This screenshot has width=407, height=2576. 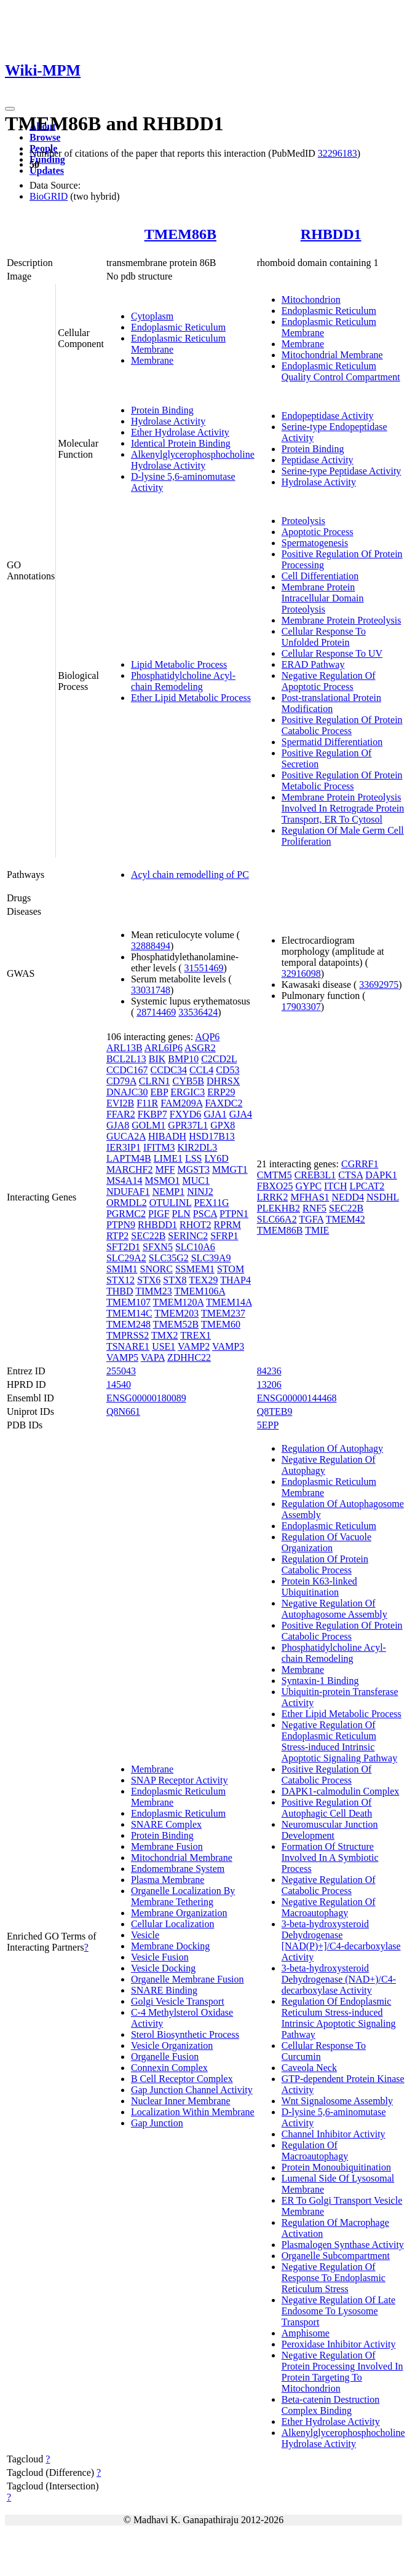 What do you see at coordinates (127, 1335) in the screenshot?
I see `TMPRSS2` at bounding box center [127, 1335].